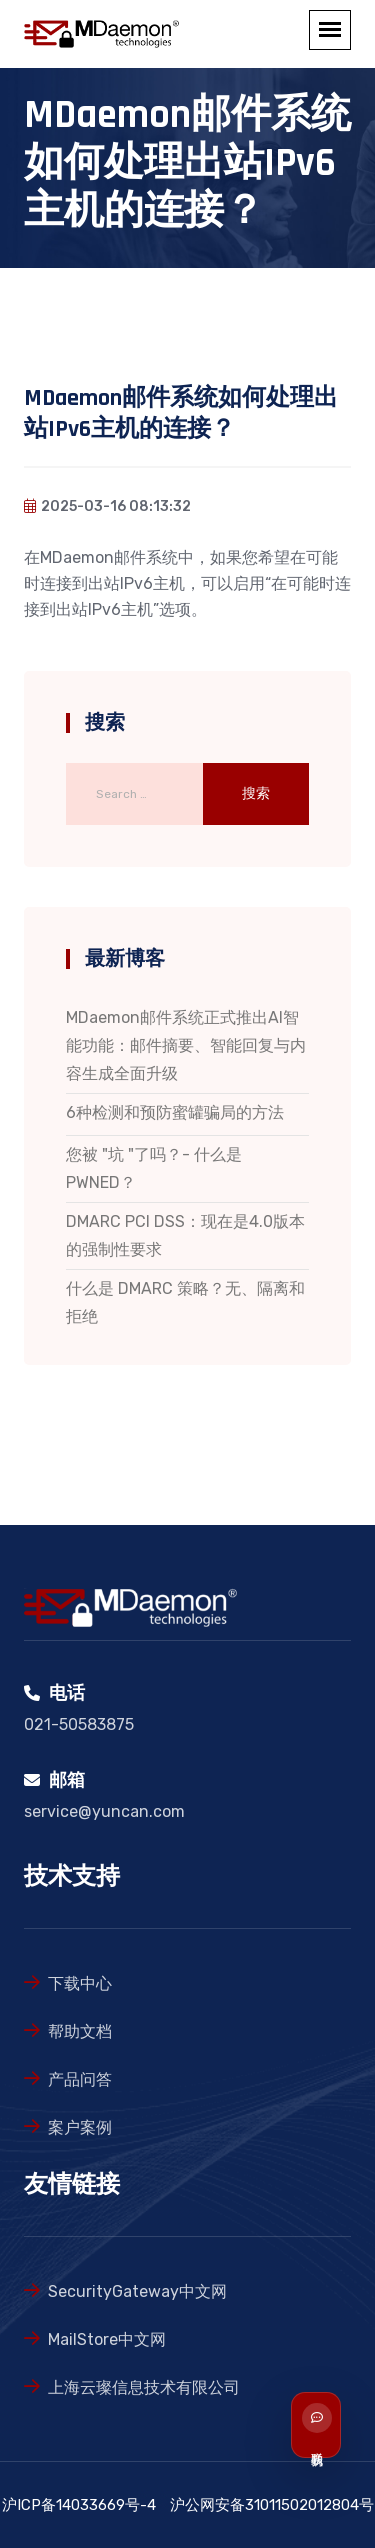  I want to click on 上海云璨信息技术有限公司, so click(144, 2387).